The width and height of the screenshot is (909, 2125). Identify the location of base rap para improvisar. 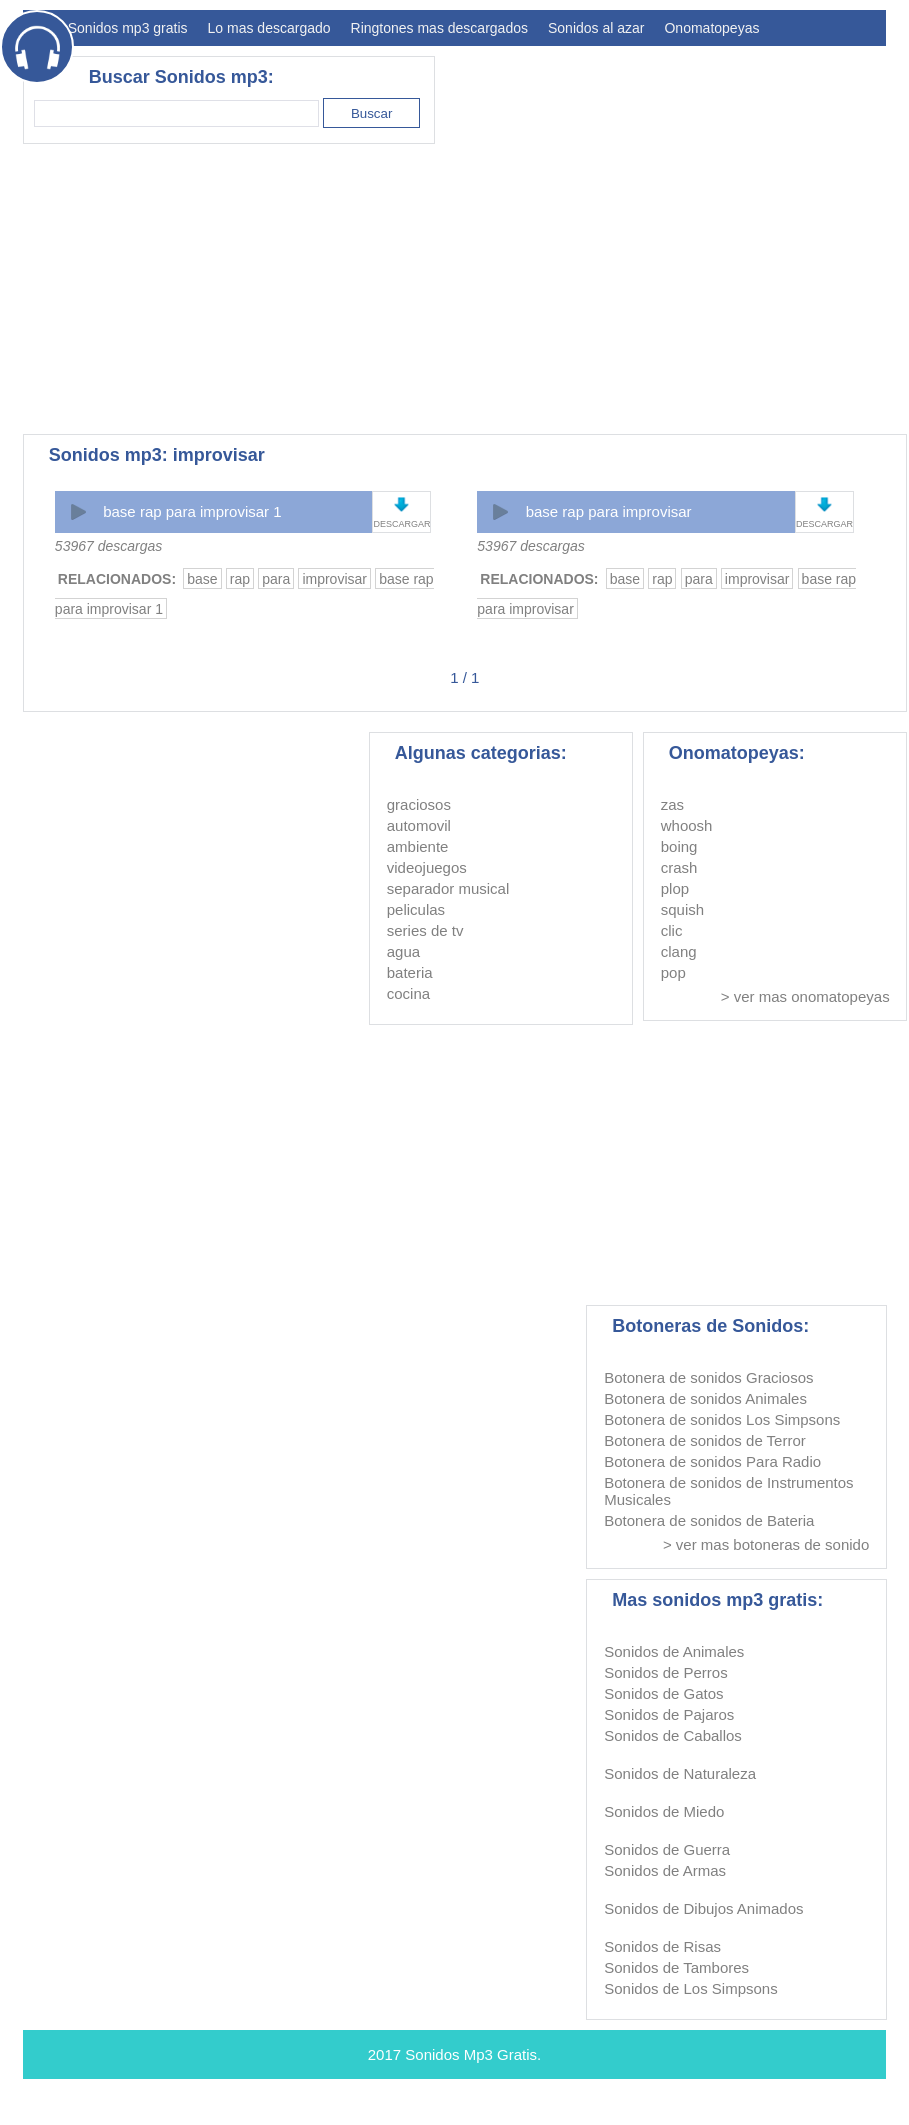
(609, 511).